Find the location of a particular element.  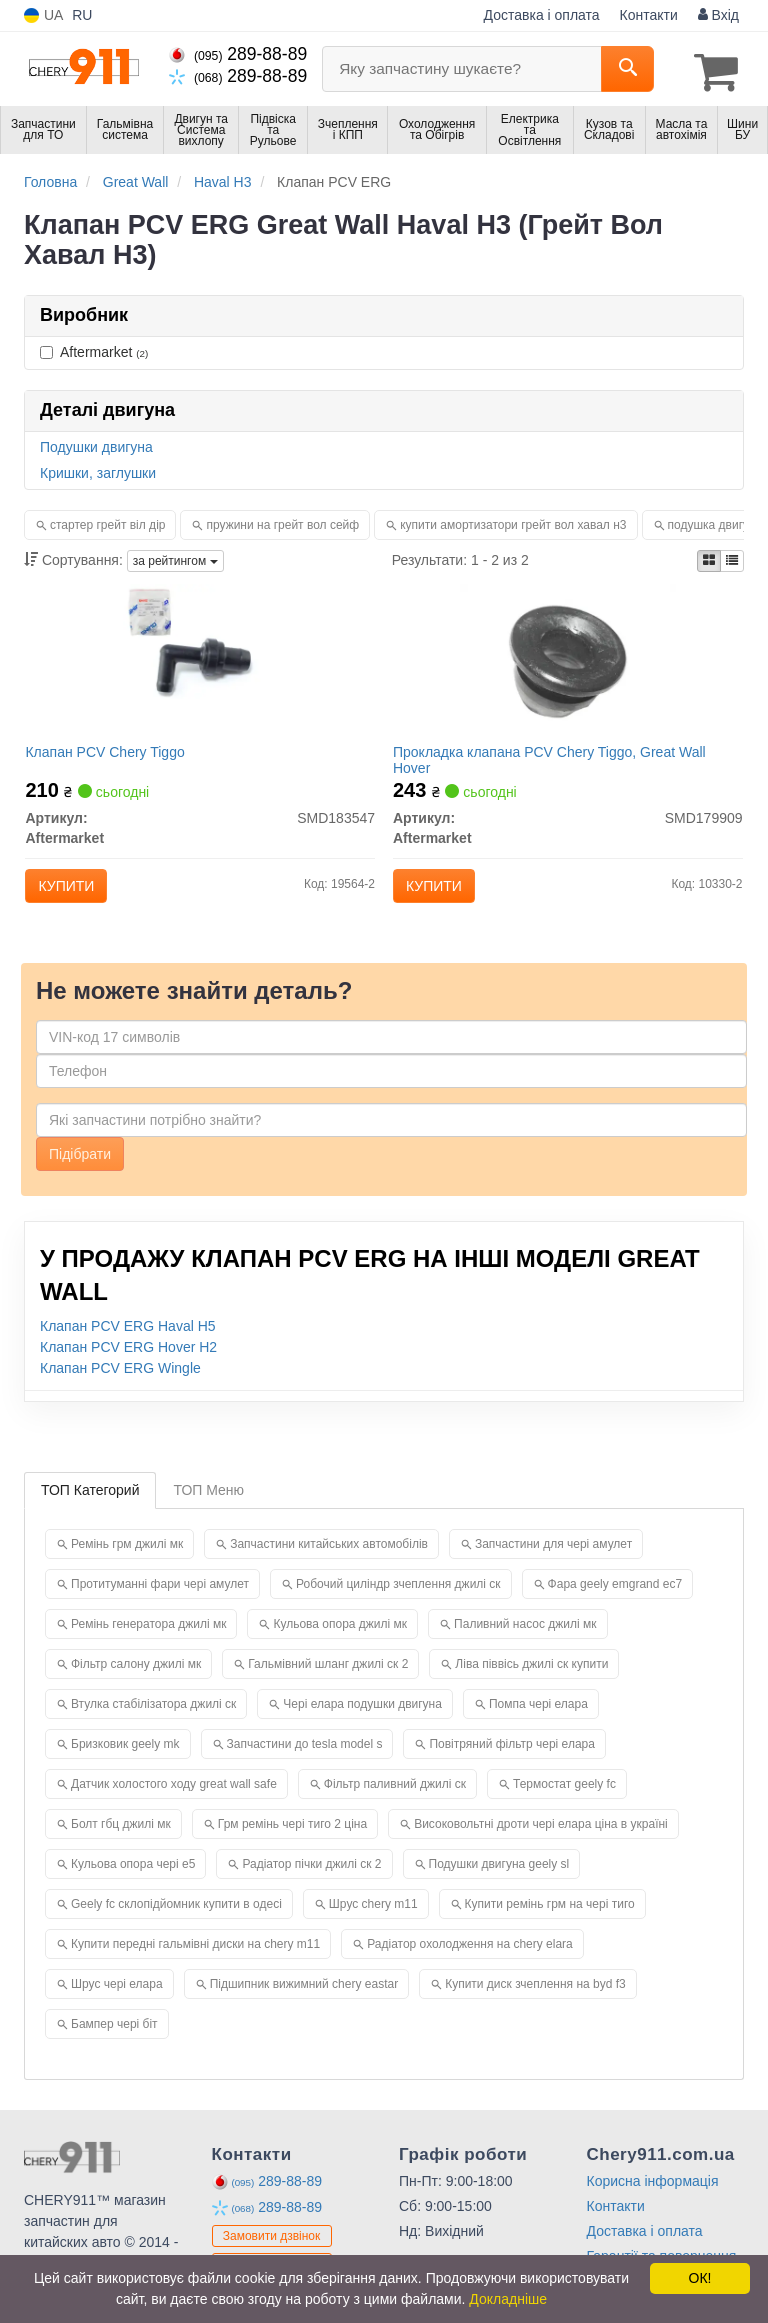

Радіатор пічки джилі ск 2 is located at coordinates (311, 1886).